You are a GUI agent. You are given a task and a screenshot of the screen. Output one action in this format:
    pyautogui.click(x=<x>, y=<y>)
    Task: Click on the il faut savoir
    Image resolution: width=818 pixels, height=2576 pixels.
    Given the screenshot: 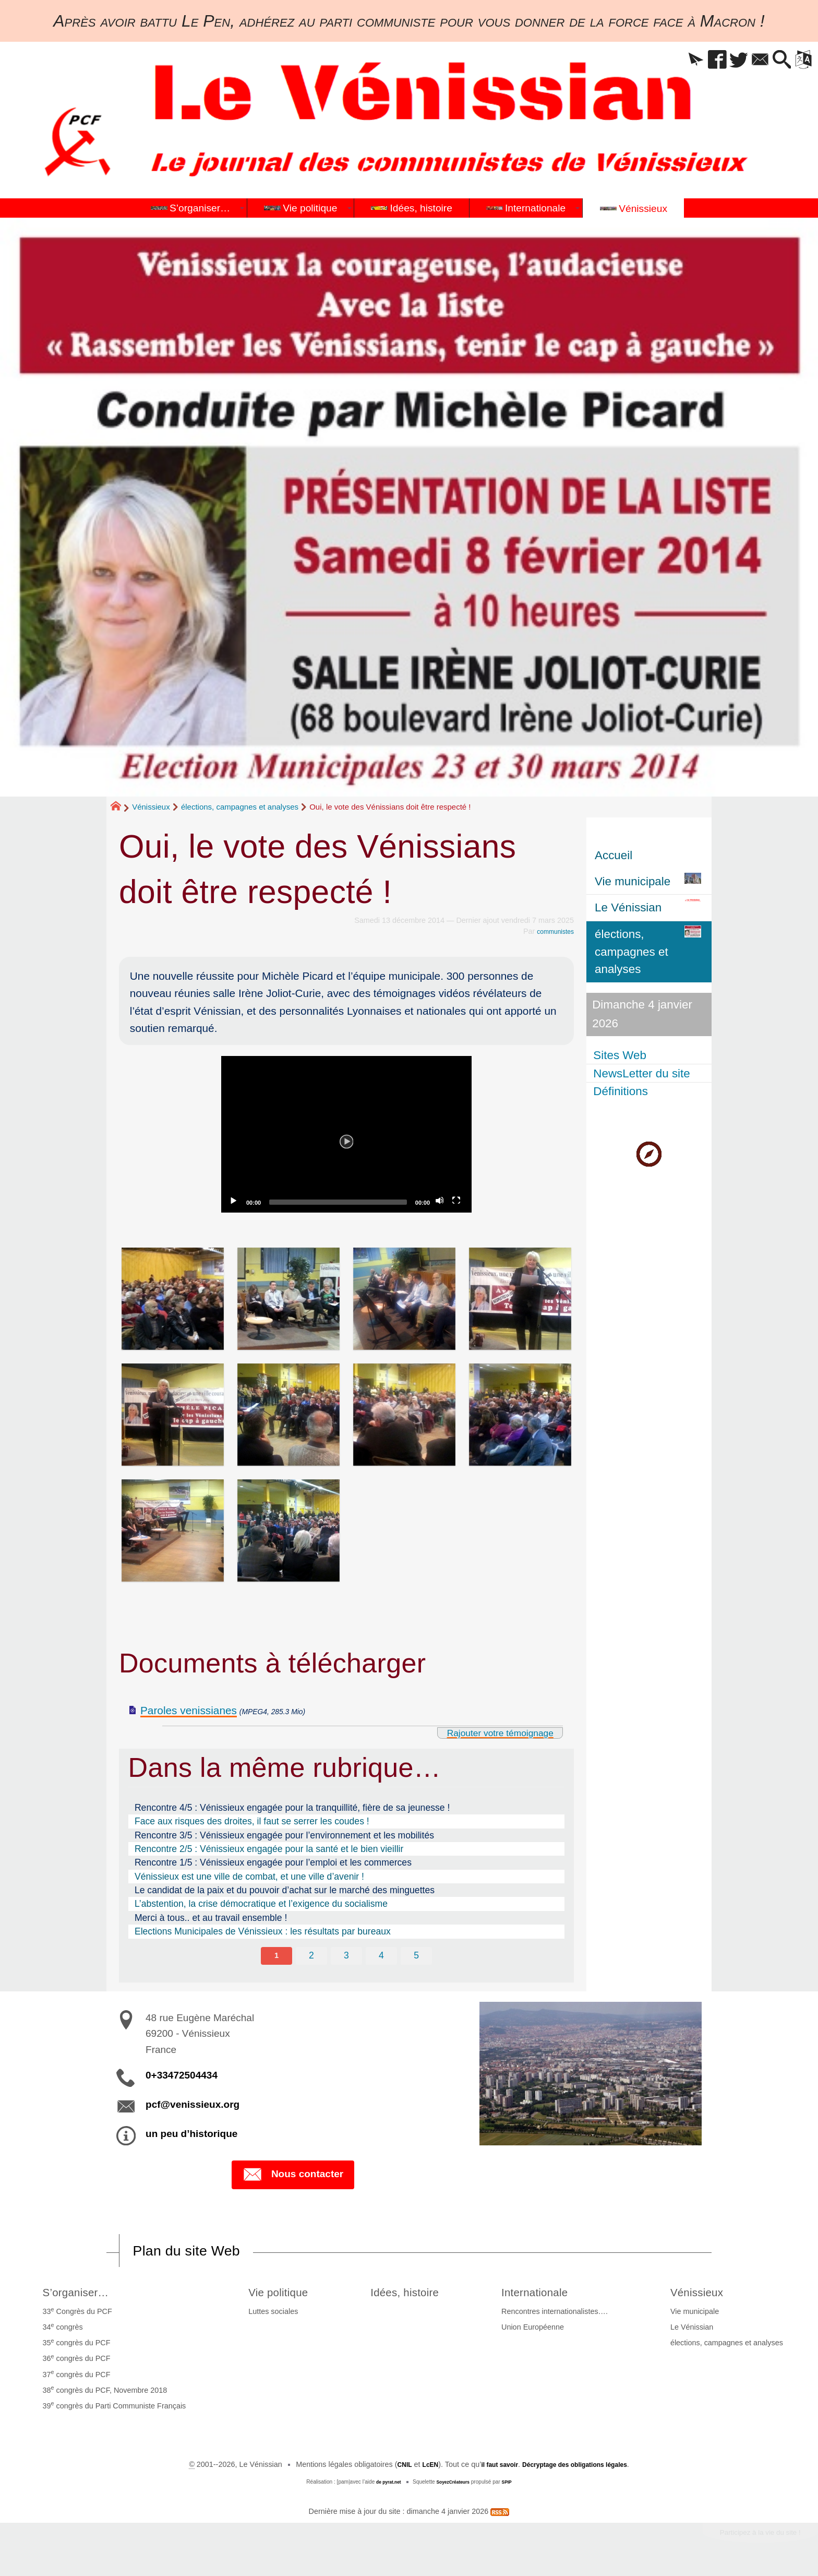 What is the action you would take?
    pyautogui.click(x=492, y=2468)
    